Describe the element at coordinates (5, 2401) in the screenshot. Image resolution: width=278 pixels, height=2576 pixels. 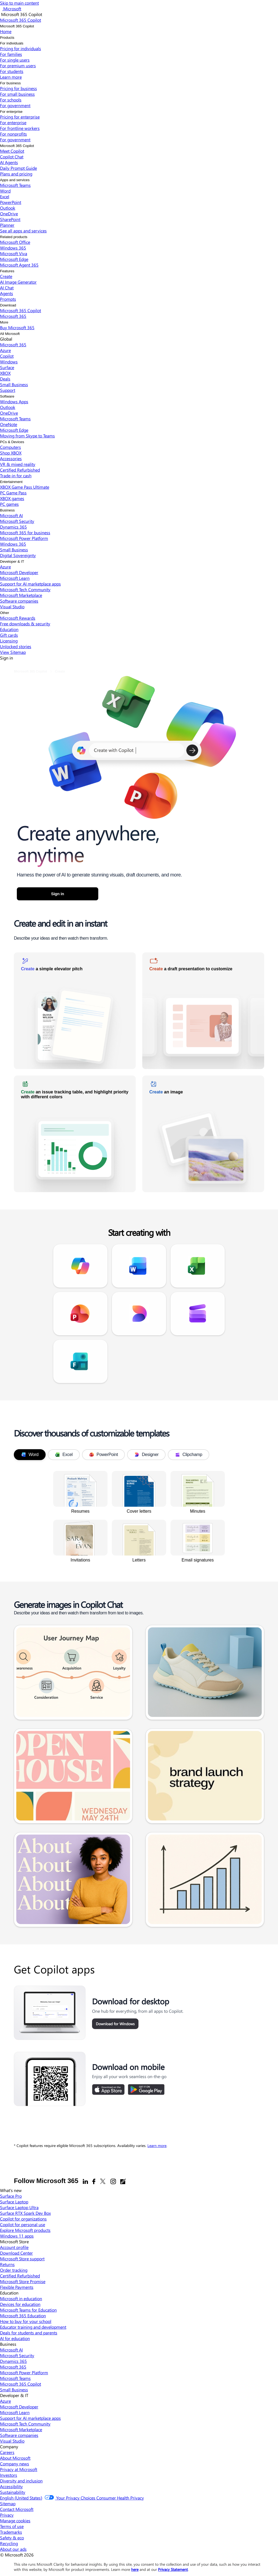
I see `Azure [Azure Developer & IT]` at that location.